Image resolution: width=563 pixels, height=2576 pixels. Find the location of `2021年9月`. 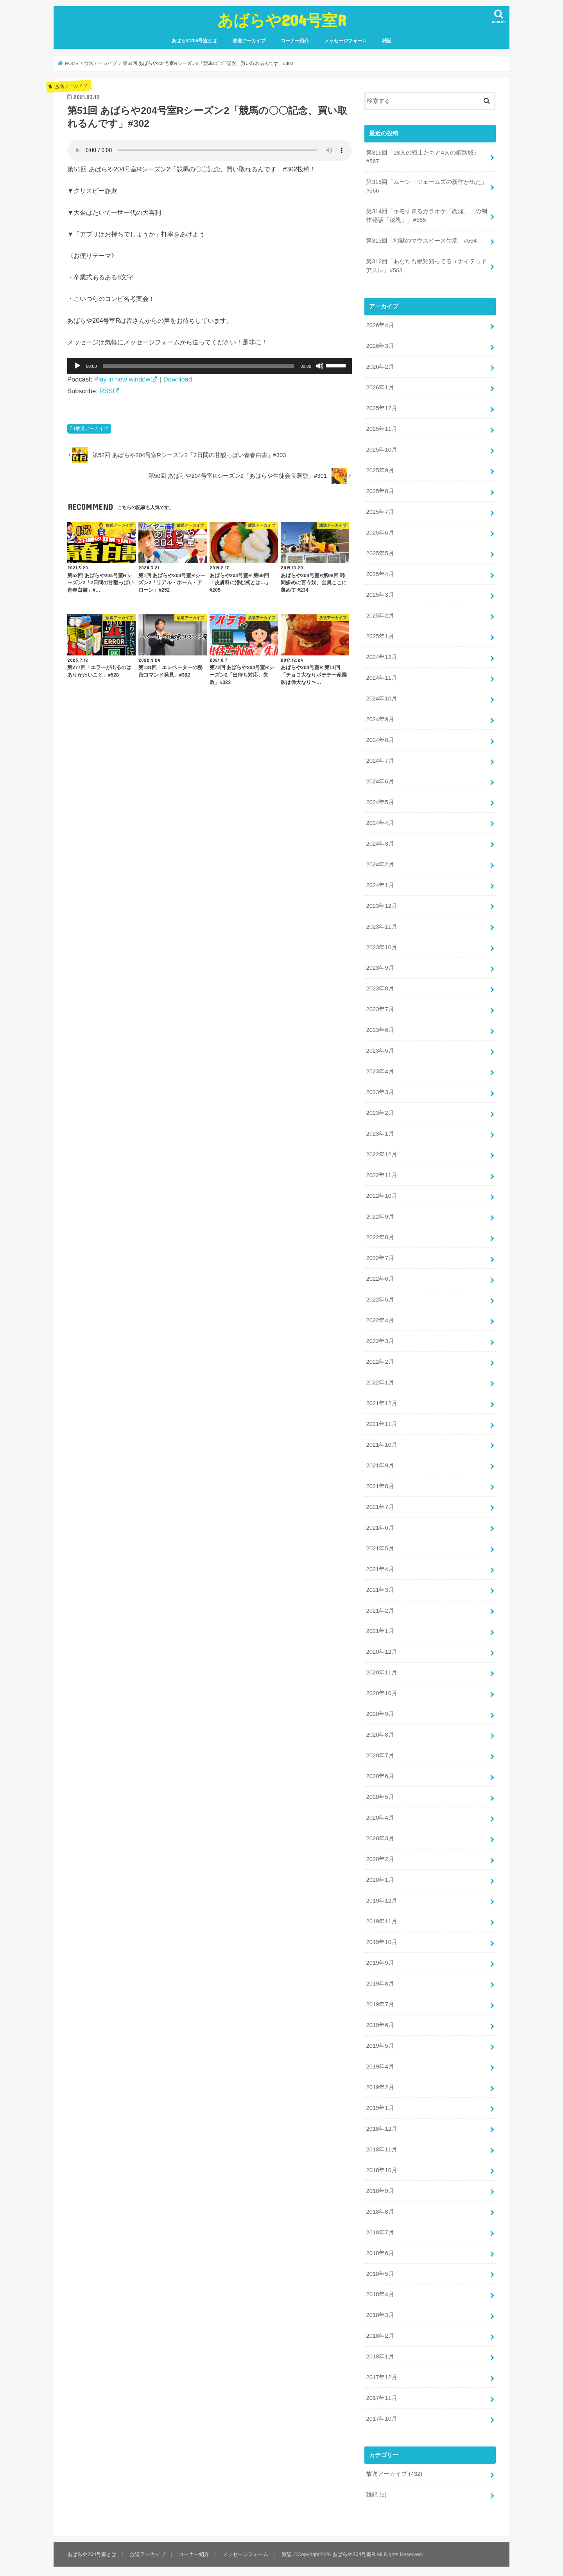

2021年9月 is located at coordinates (380, 1463).